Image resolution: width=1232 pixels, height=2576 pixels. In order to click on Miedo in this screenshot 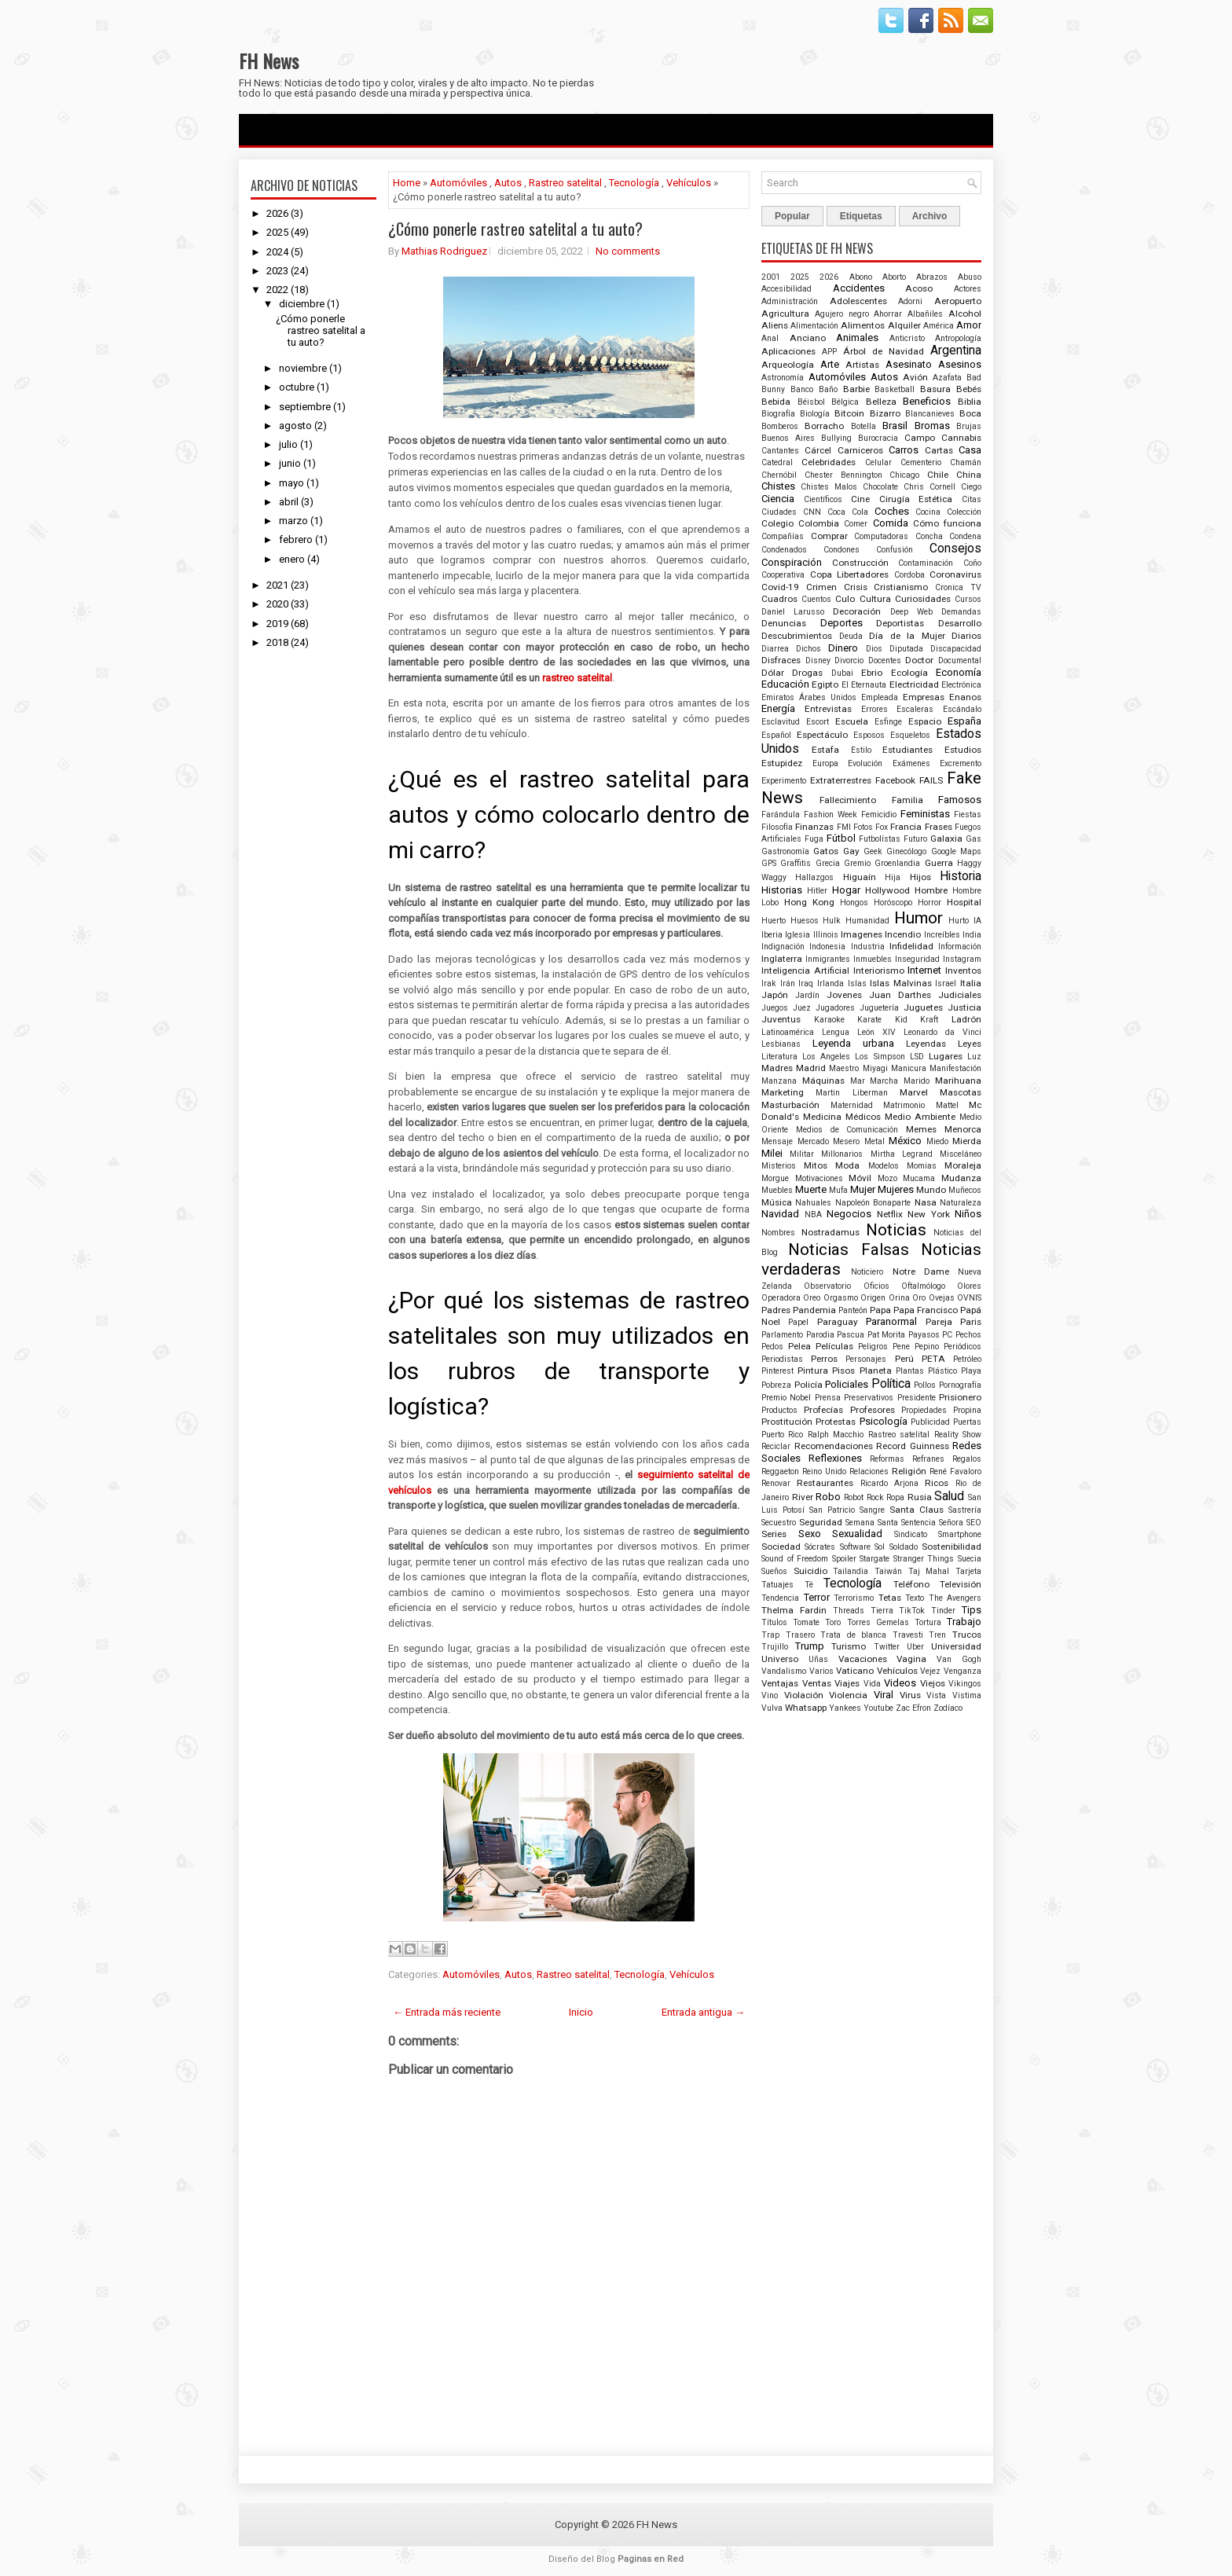, I will do `click(937, 1141)`.